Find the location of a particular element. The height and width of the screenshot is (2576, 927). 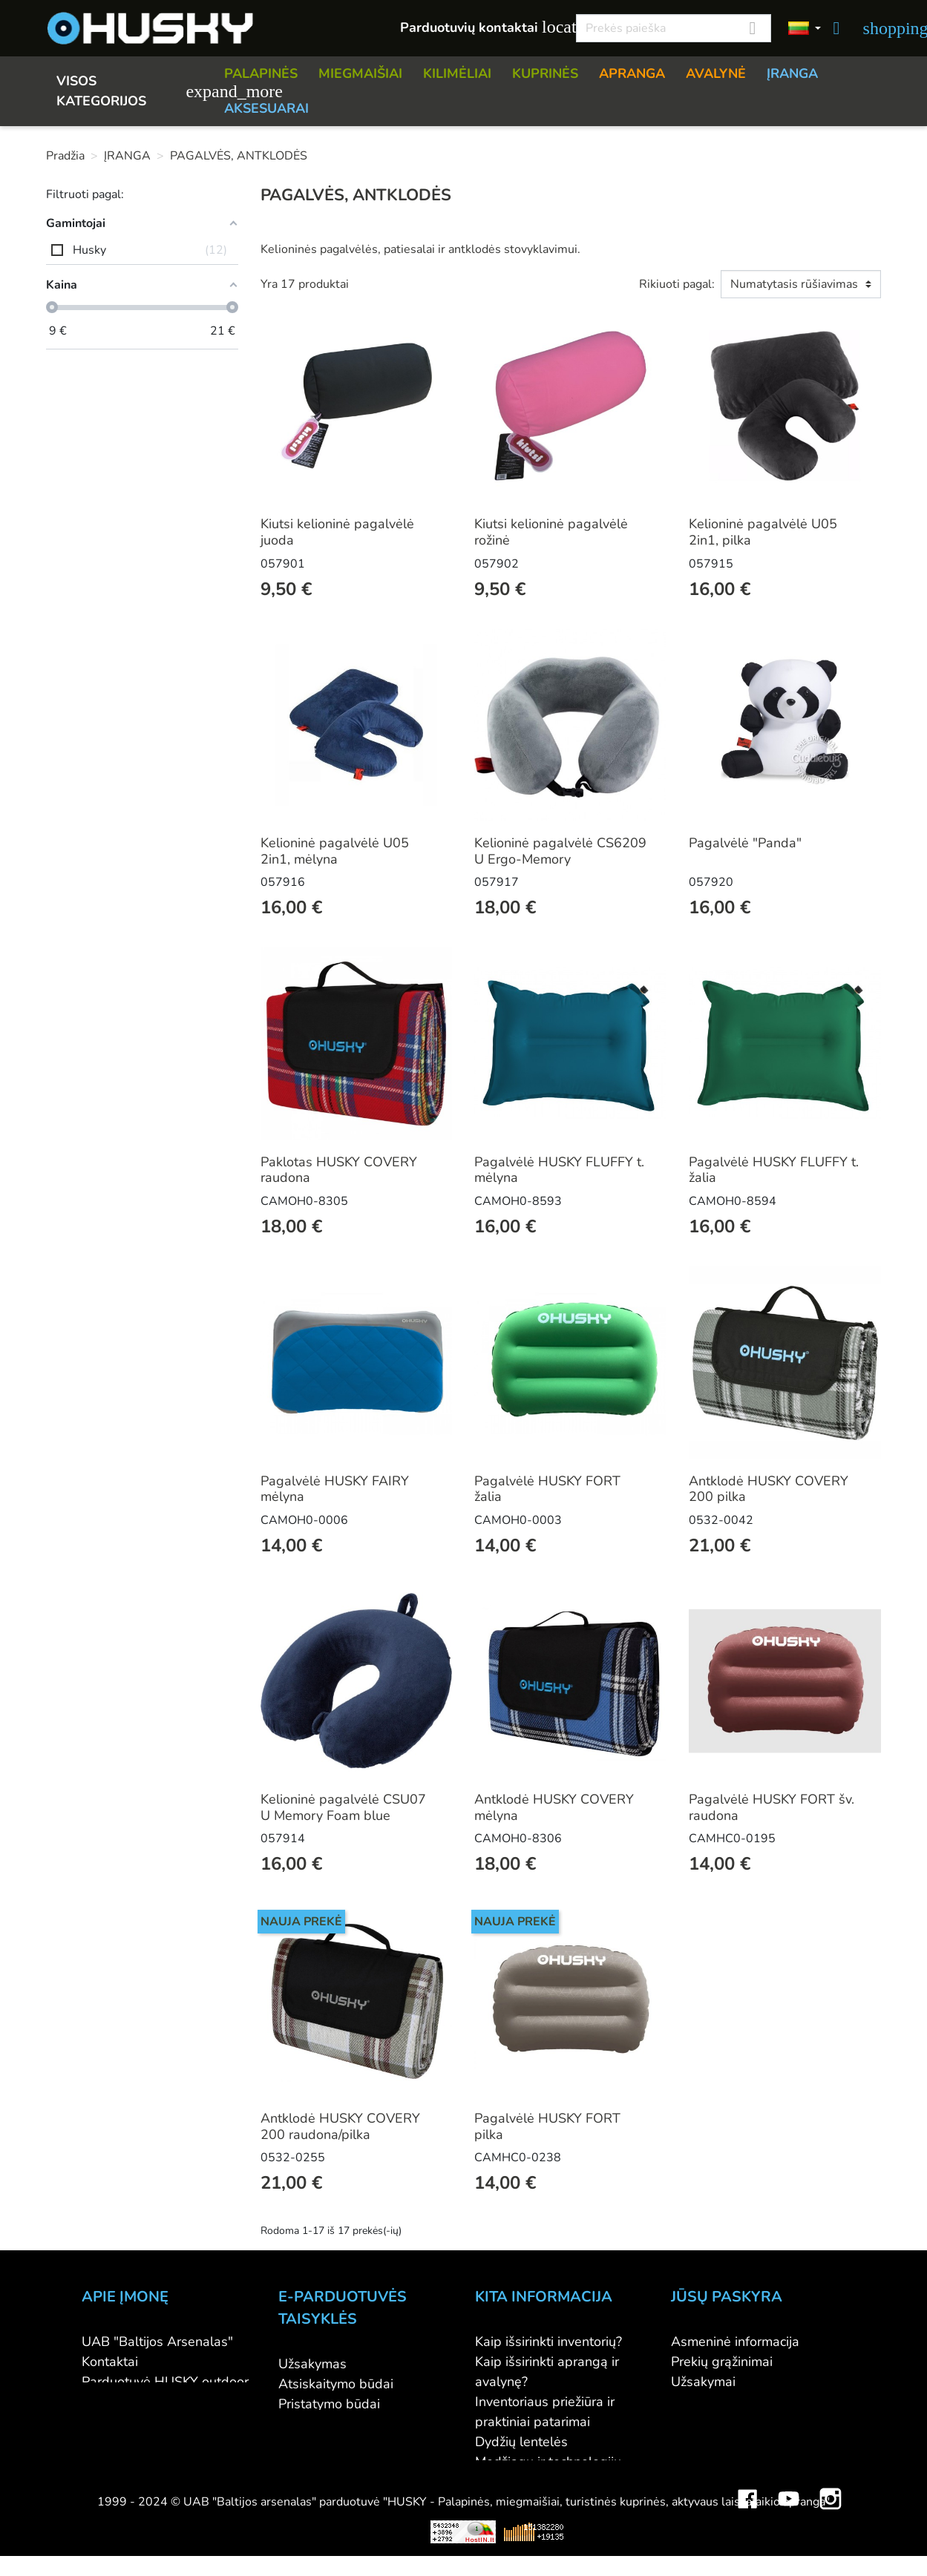

Užsakymai is located at coordinates (703, 2382).